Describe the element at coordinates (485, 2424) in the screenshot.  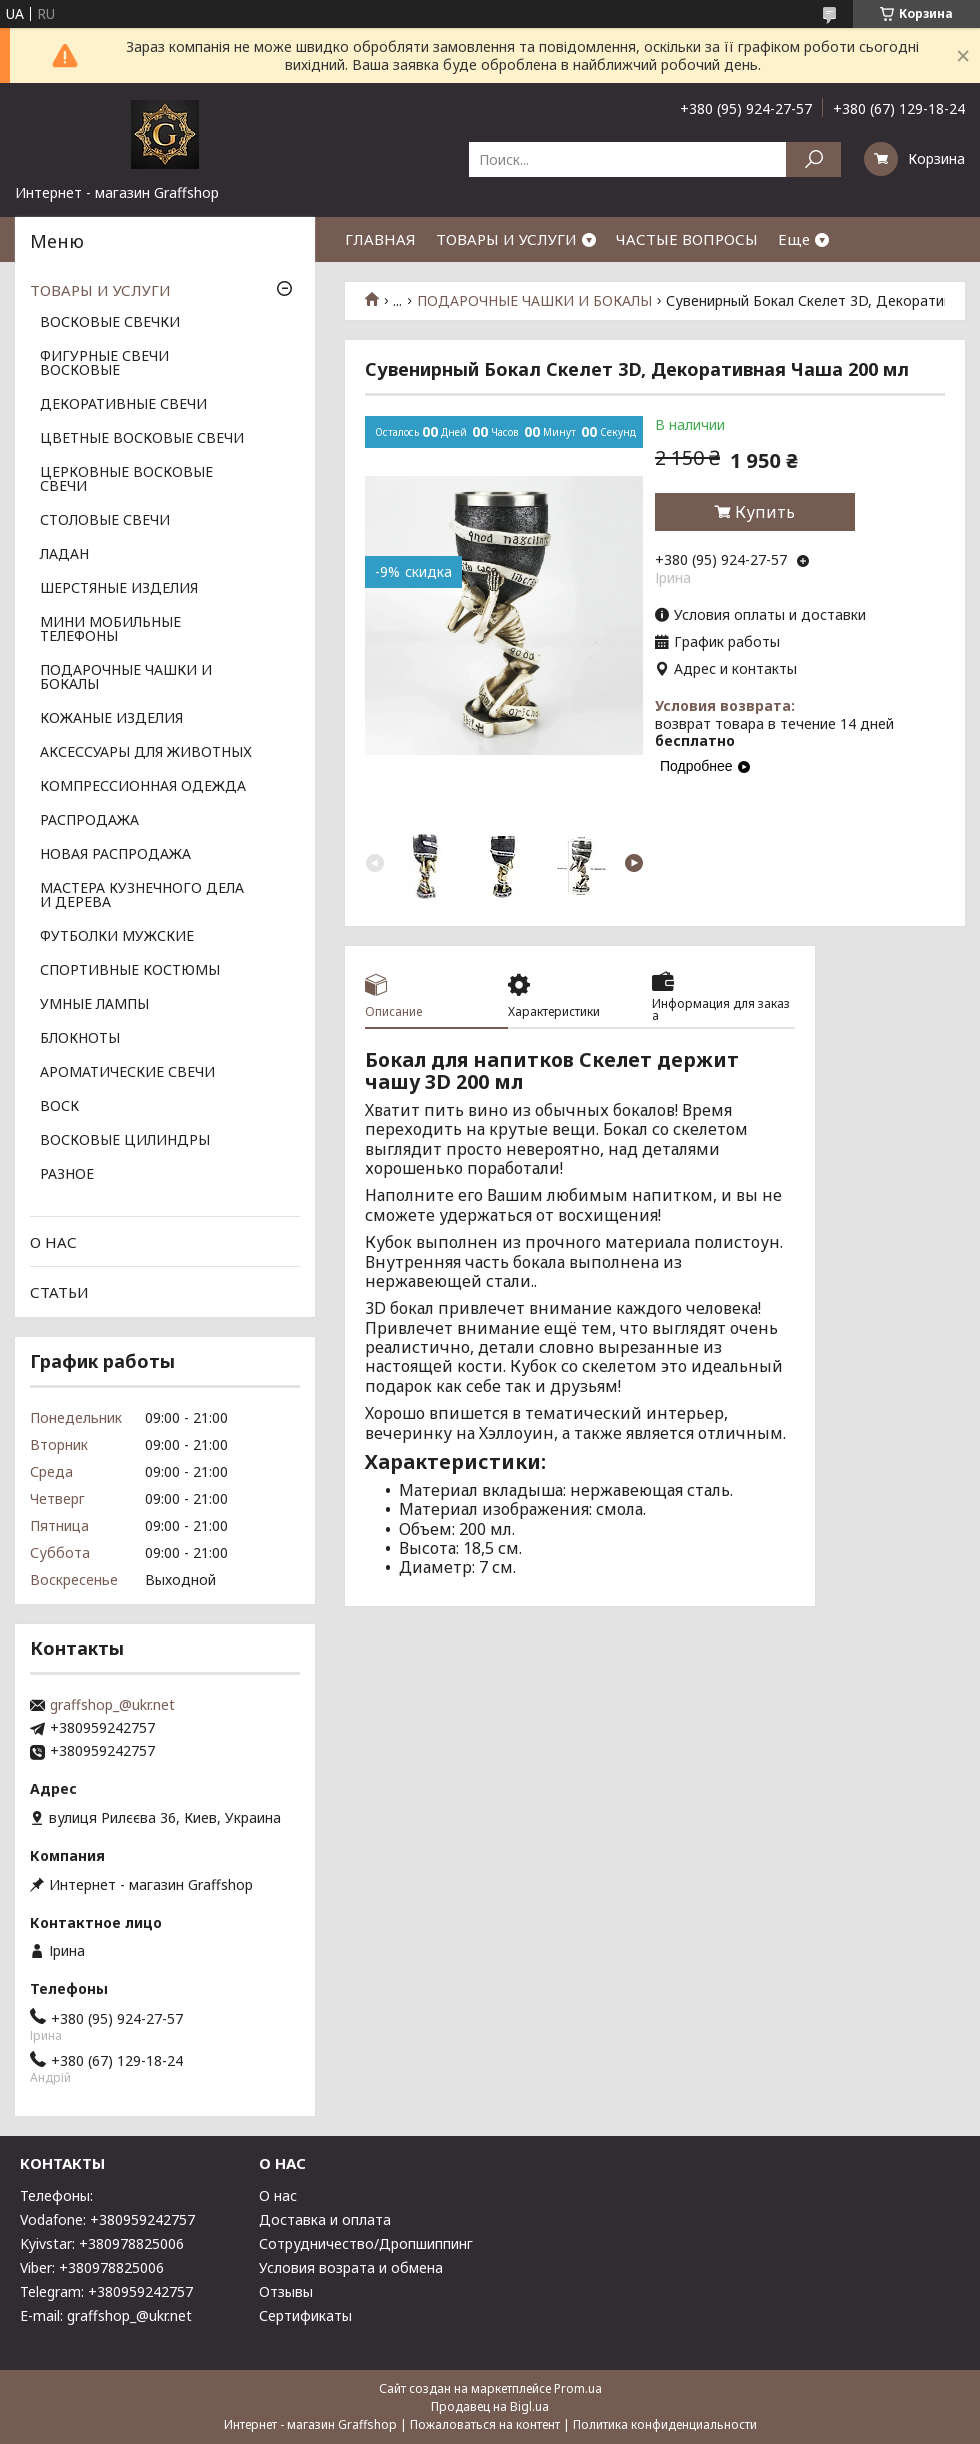
I see `Пожаловаться на контент` at that location.